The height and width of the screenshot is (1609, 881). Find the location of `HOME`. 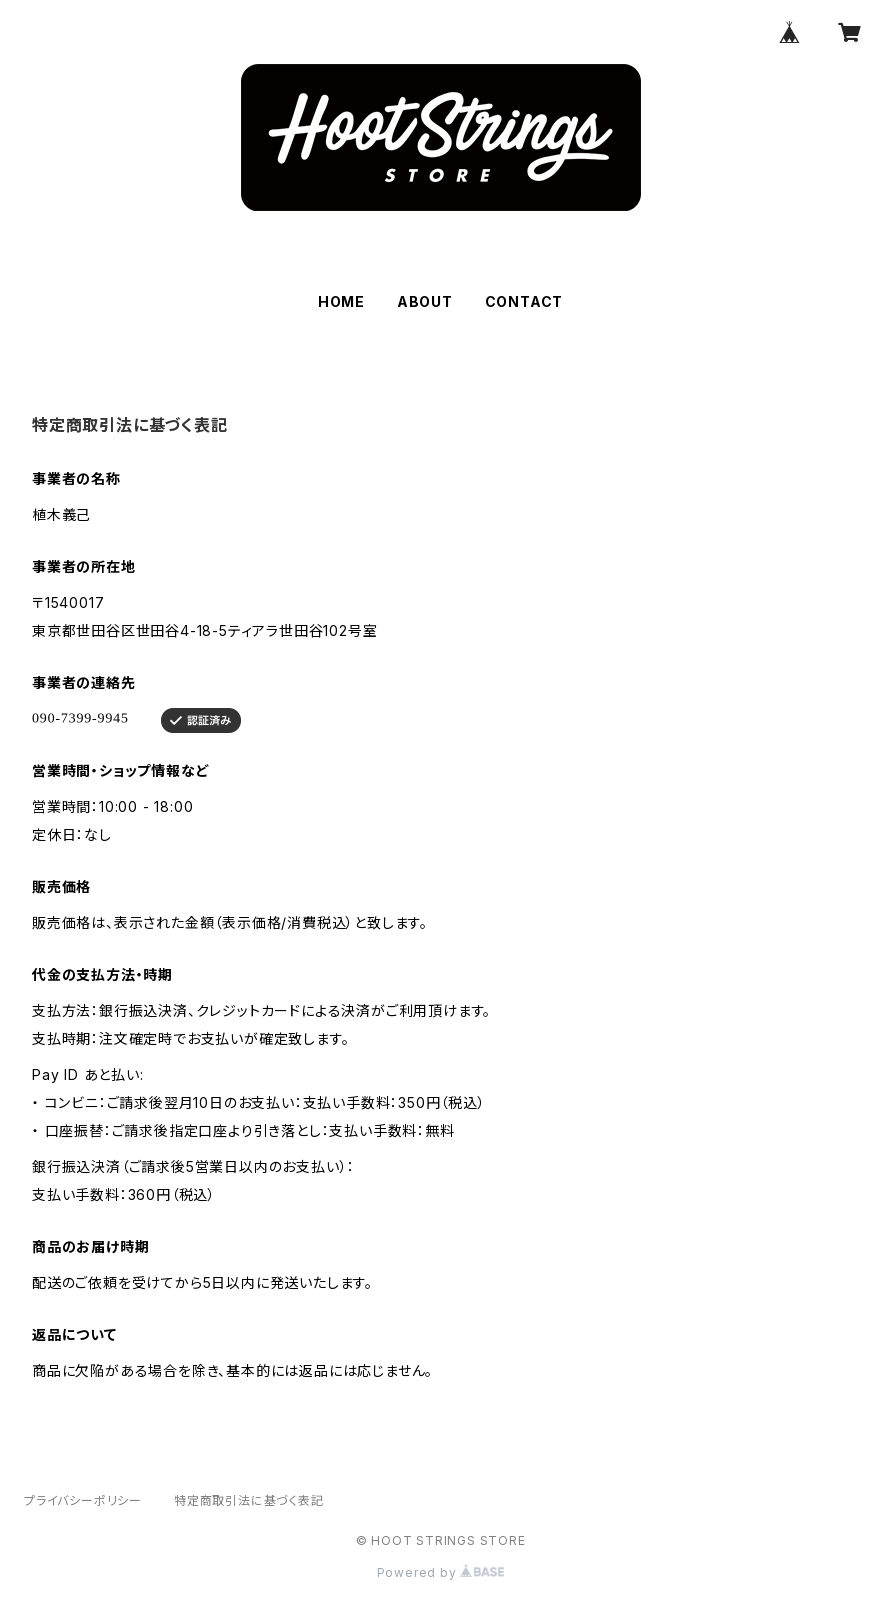

HOME is located at coordinates (341, 301).